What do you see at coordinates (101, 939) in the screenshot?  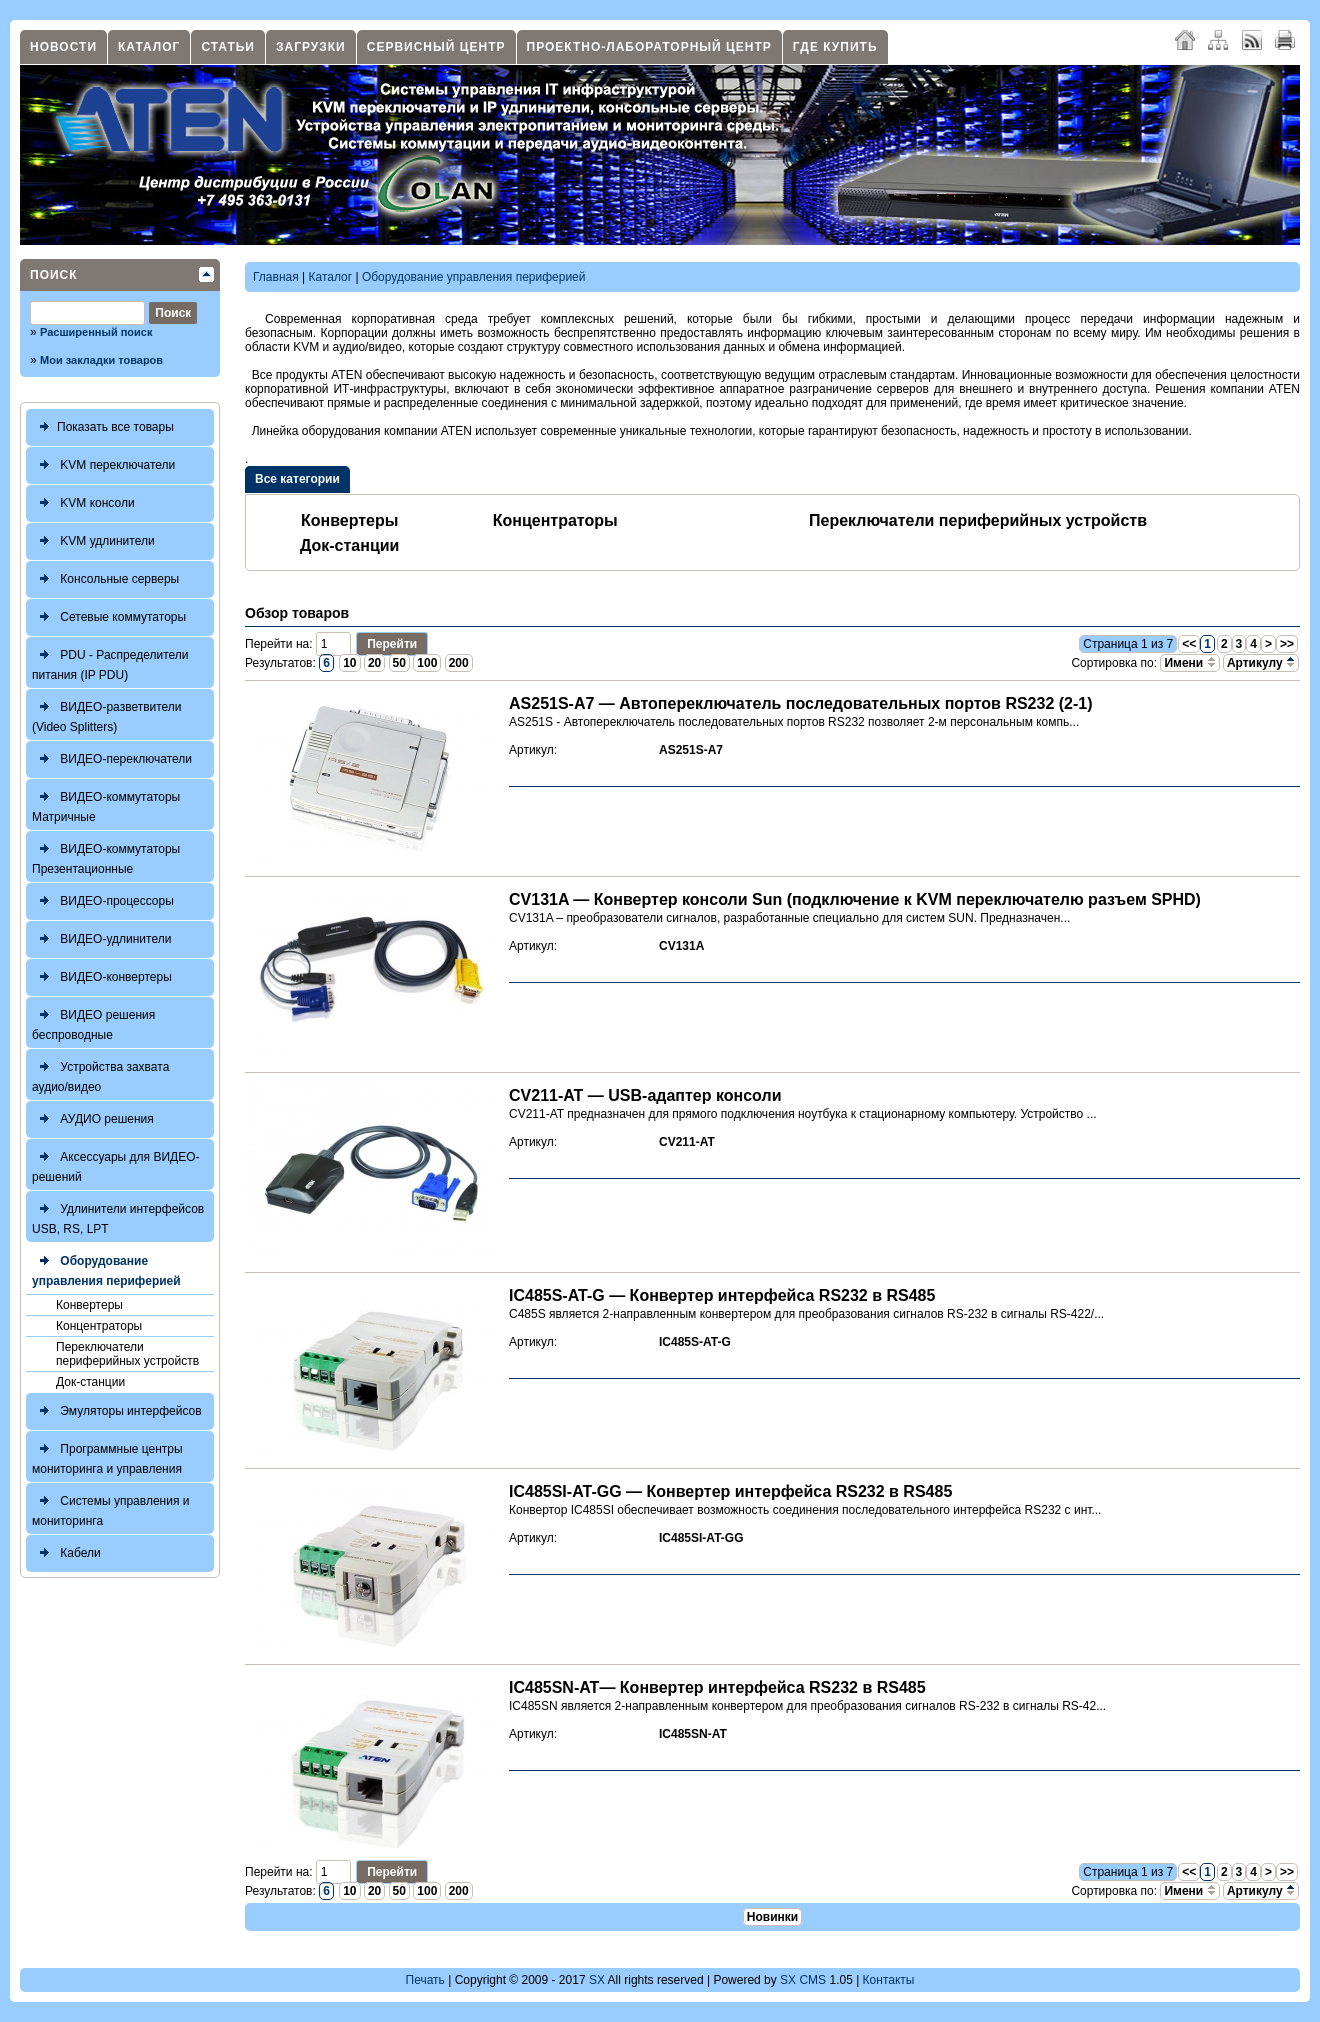 I see `ВИДЕО-удлинители` at bounding box center [101, 939].